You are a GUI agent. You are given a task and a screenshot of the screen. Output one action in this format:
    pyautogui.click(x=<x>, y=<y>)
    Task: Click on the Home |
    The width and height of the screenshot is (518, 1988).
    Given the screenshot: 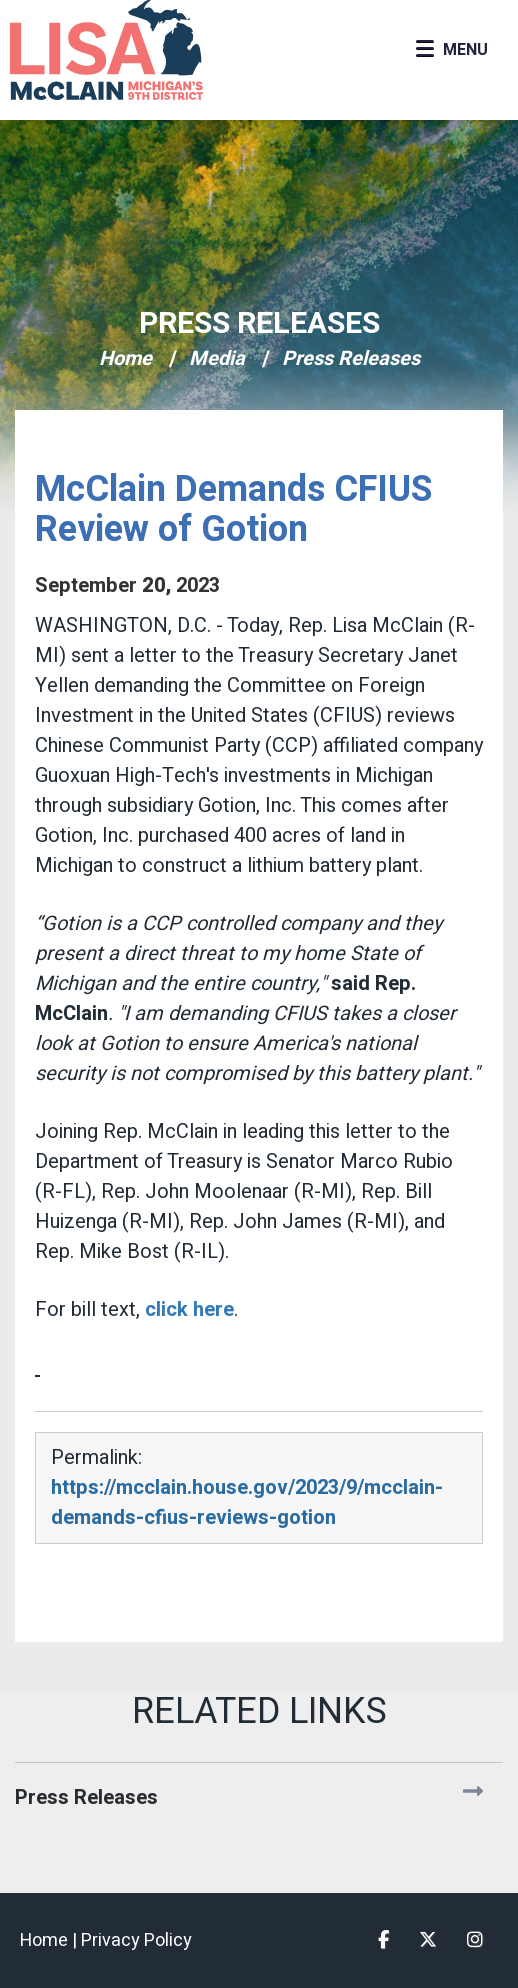 What is the action you would take?
    pyautogui.click(x=50, y=1940)
    